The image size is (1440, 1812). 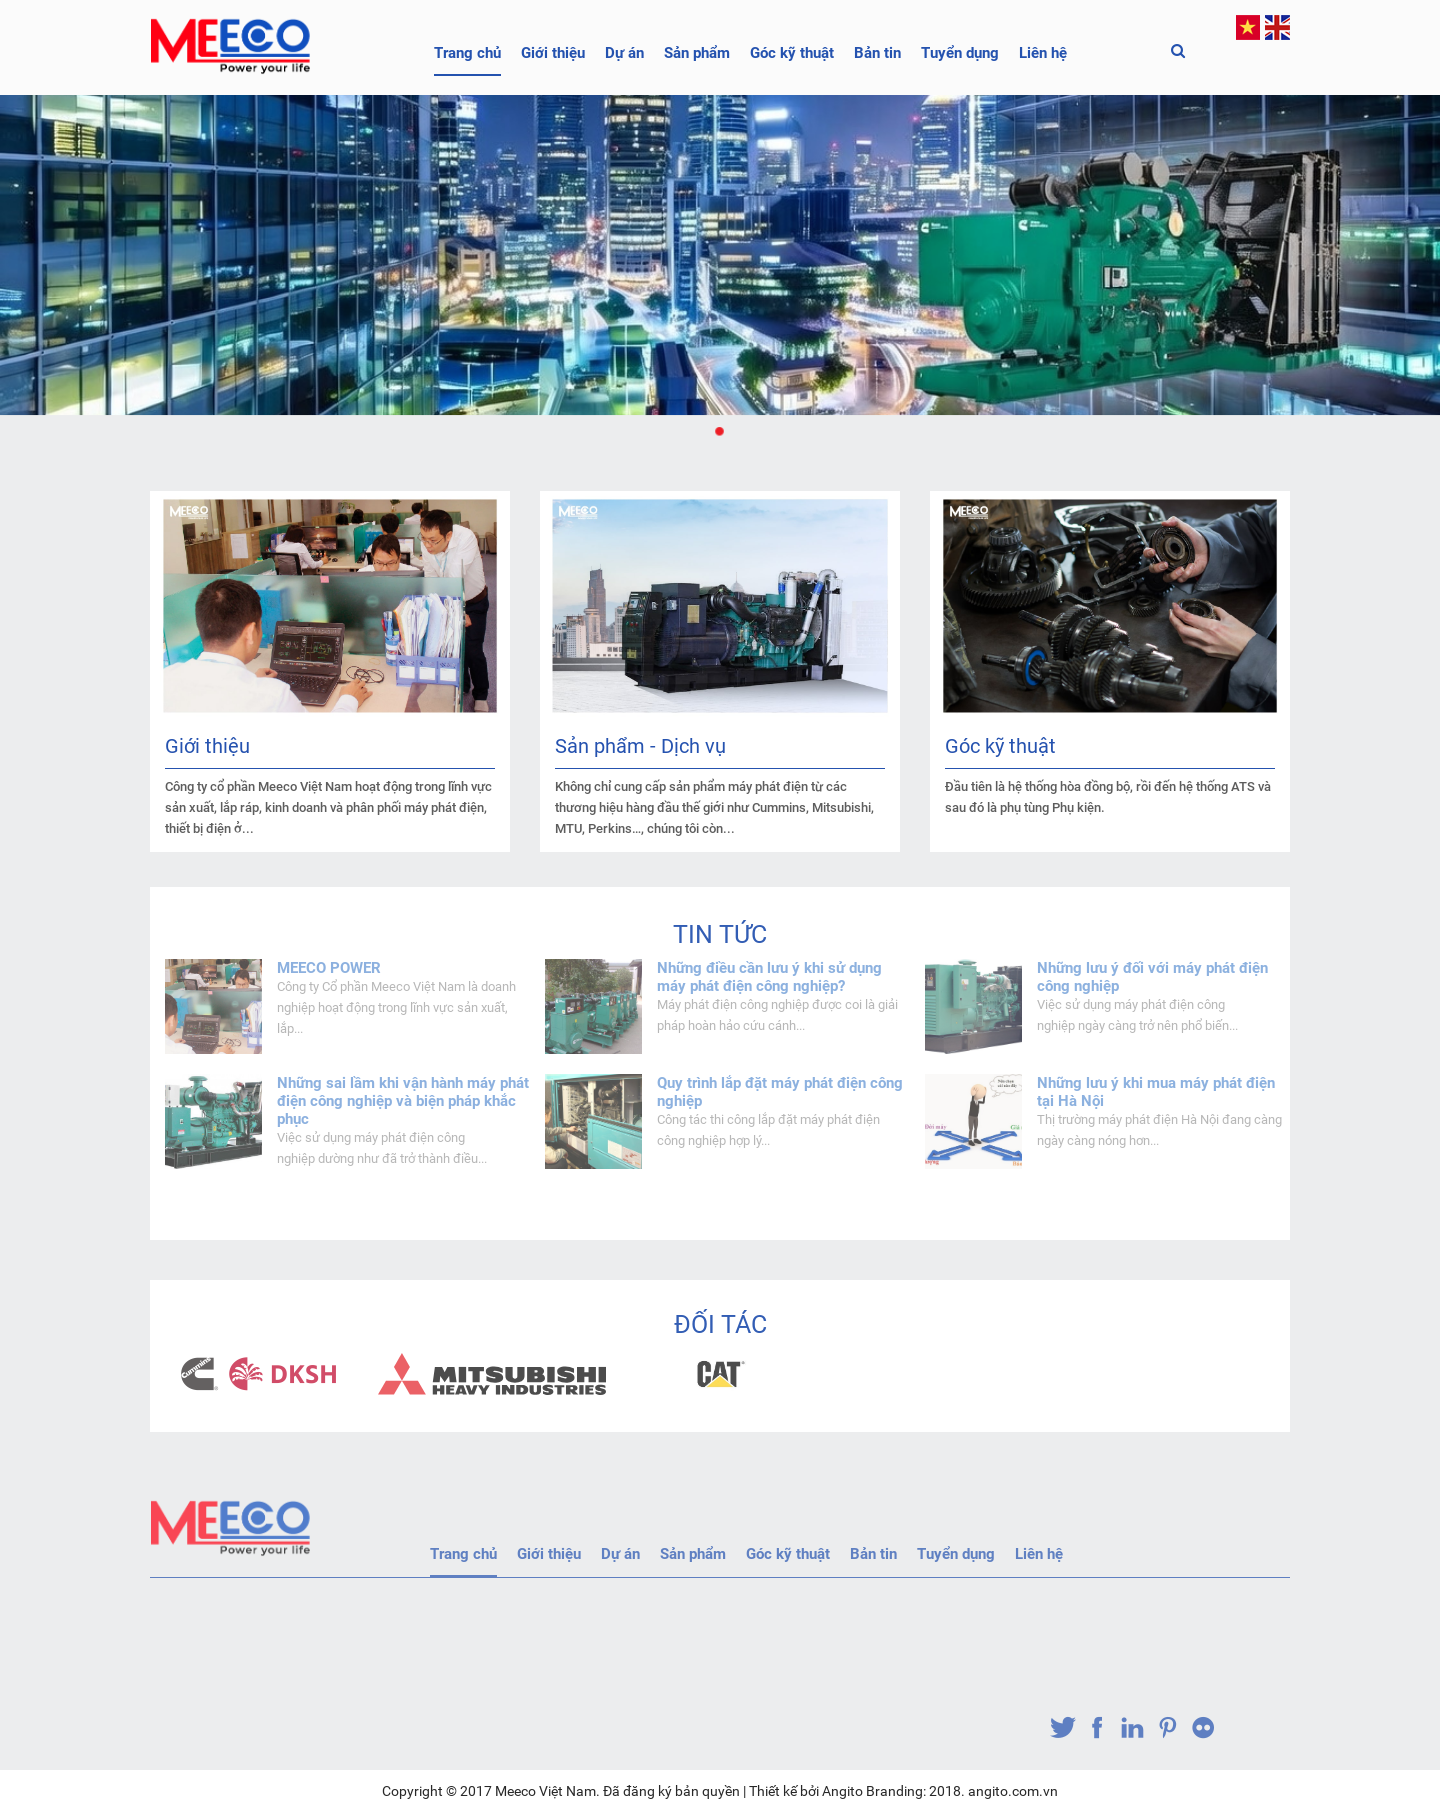 I want to click on Những sai lầm khi vận hành máy phát điện công nghiệp và biện pháp khắc phục, so click(x=403, y=1101).